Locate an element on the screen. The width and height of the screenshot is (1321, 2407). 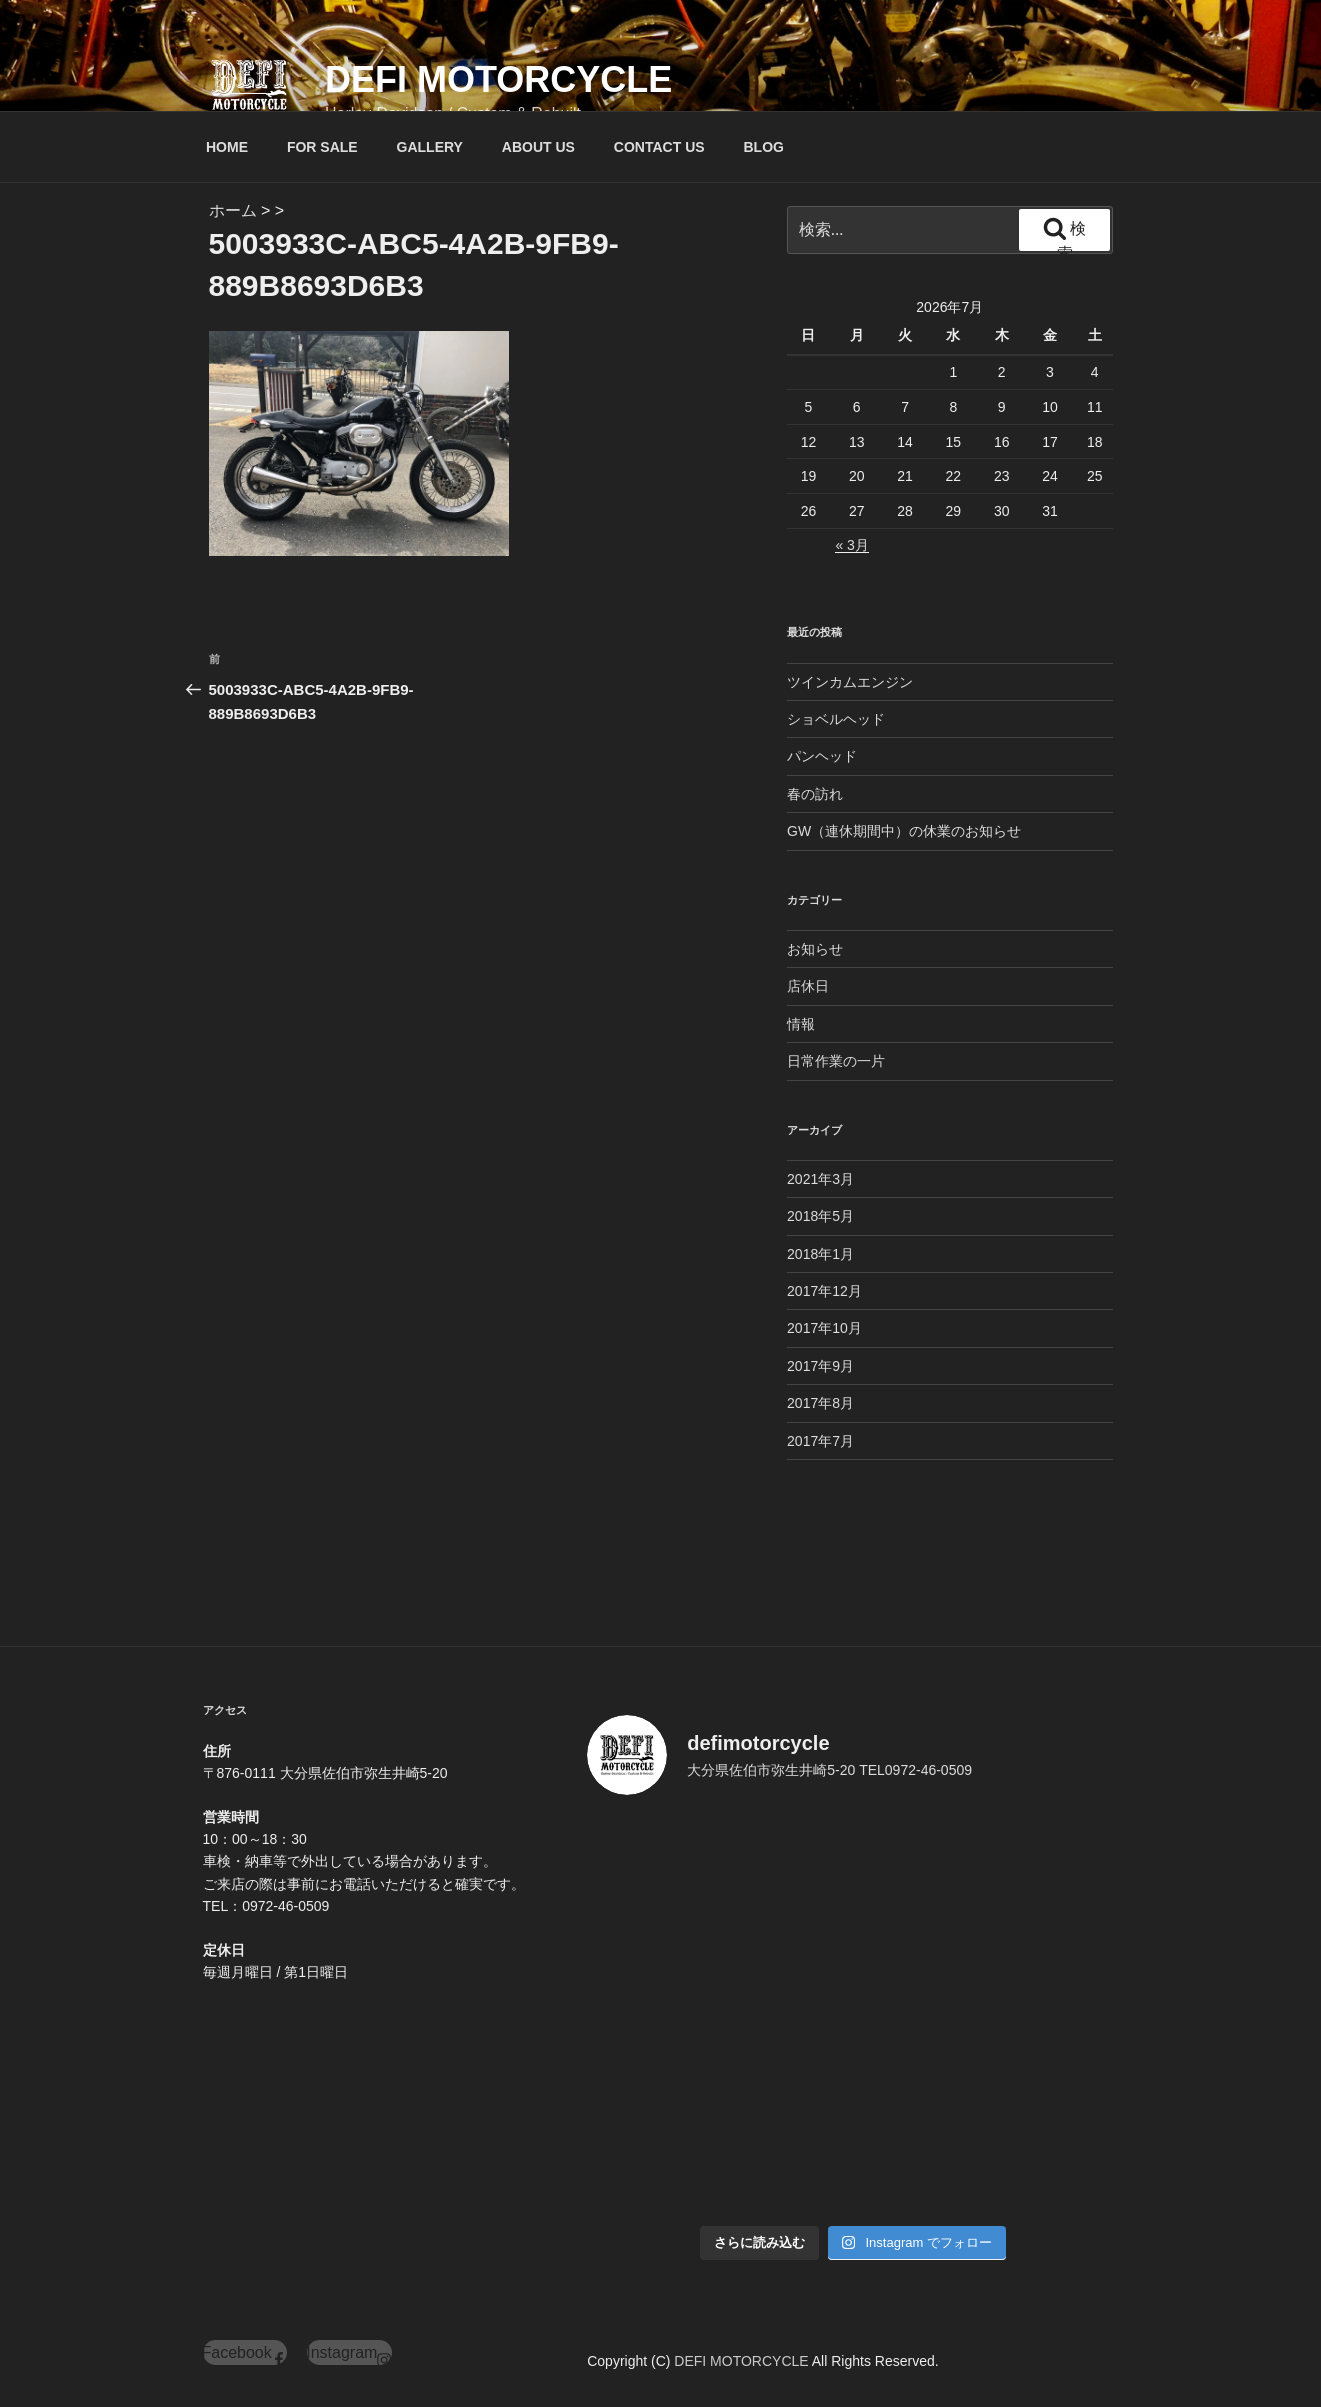
DEFI MOTORCYCLE is located at coordinates (498, 79).